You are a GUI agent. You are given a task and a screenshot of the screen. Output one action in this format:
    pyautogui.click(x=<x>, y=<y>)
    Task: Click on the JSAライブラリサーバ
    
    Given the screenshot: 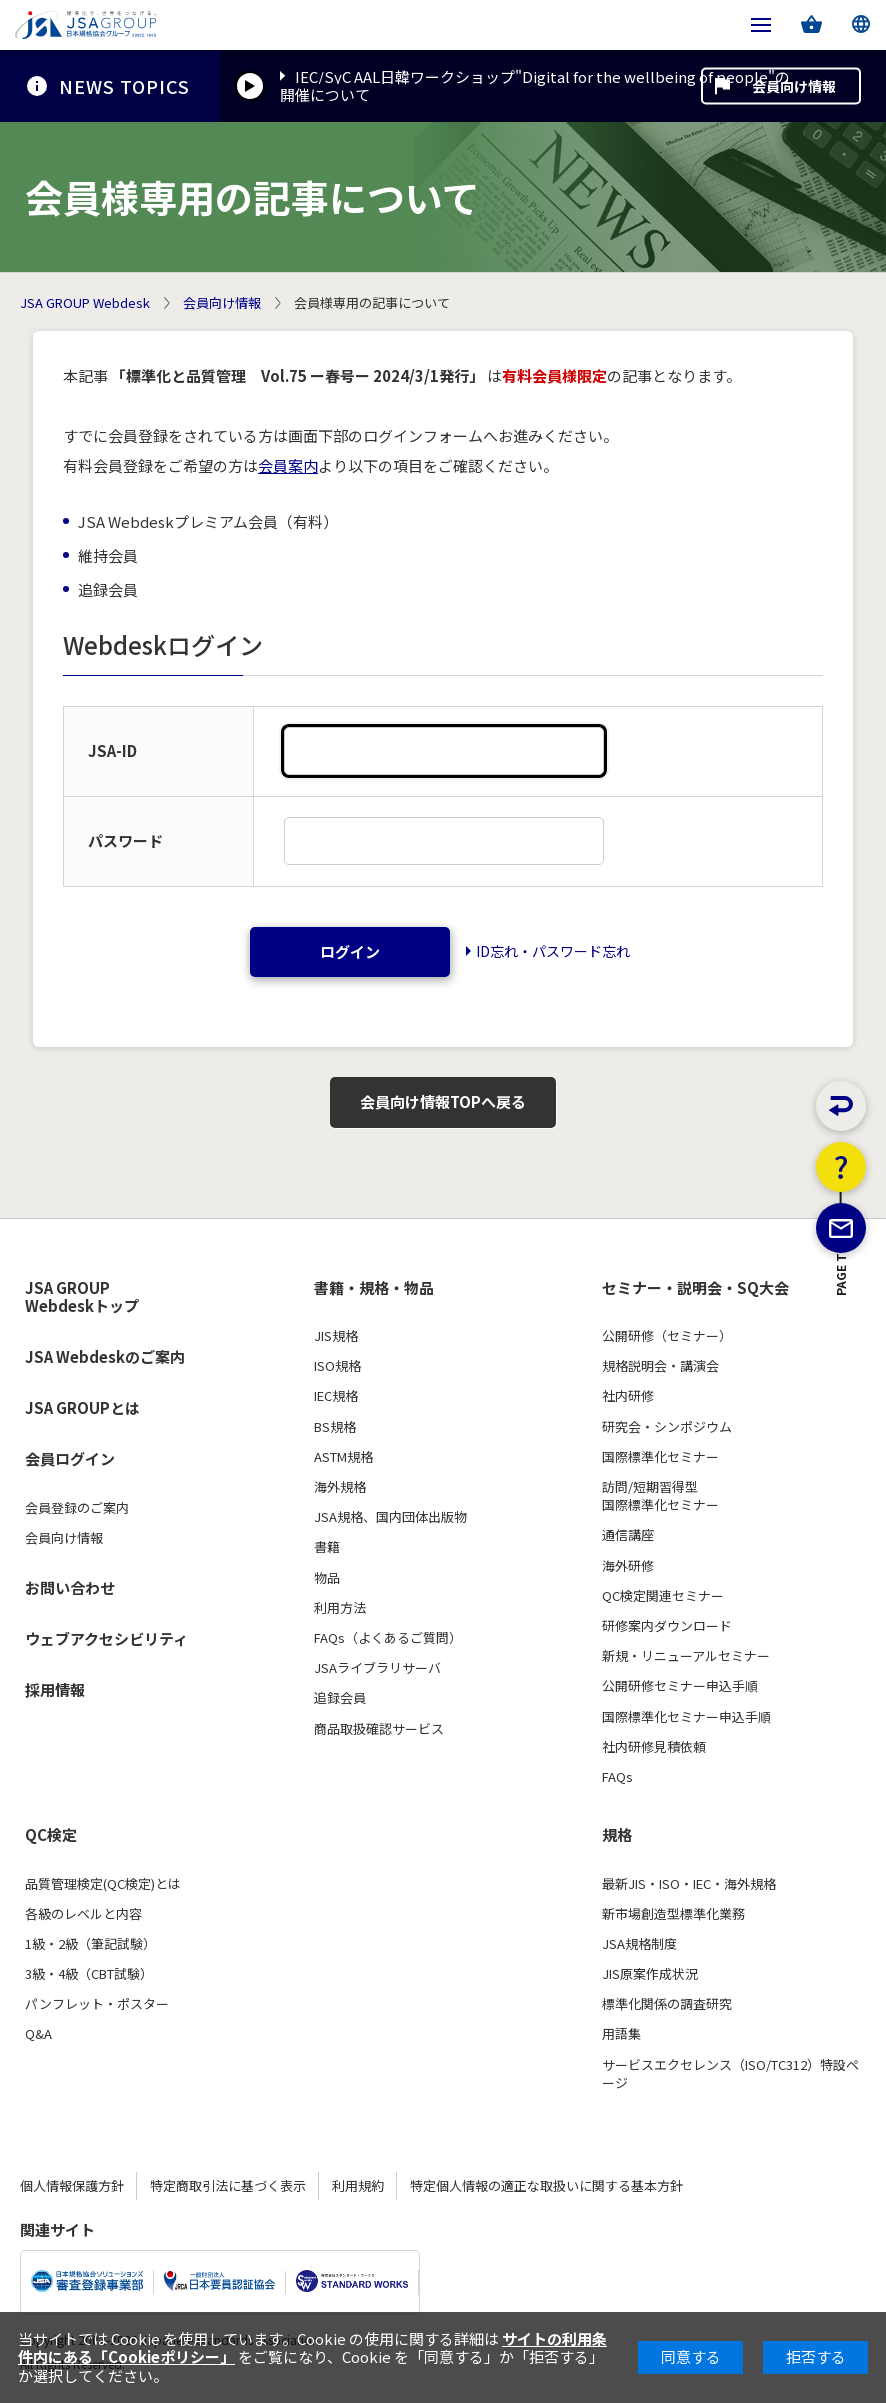 What is the action you would take?
    pyautogui.click(x=377, y=1668)
    